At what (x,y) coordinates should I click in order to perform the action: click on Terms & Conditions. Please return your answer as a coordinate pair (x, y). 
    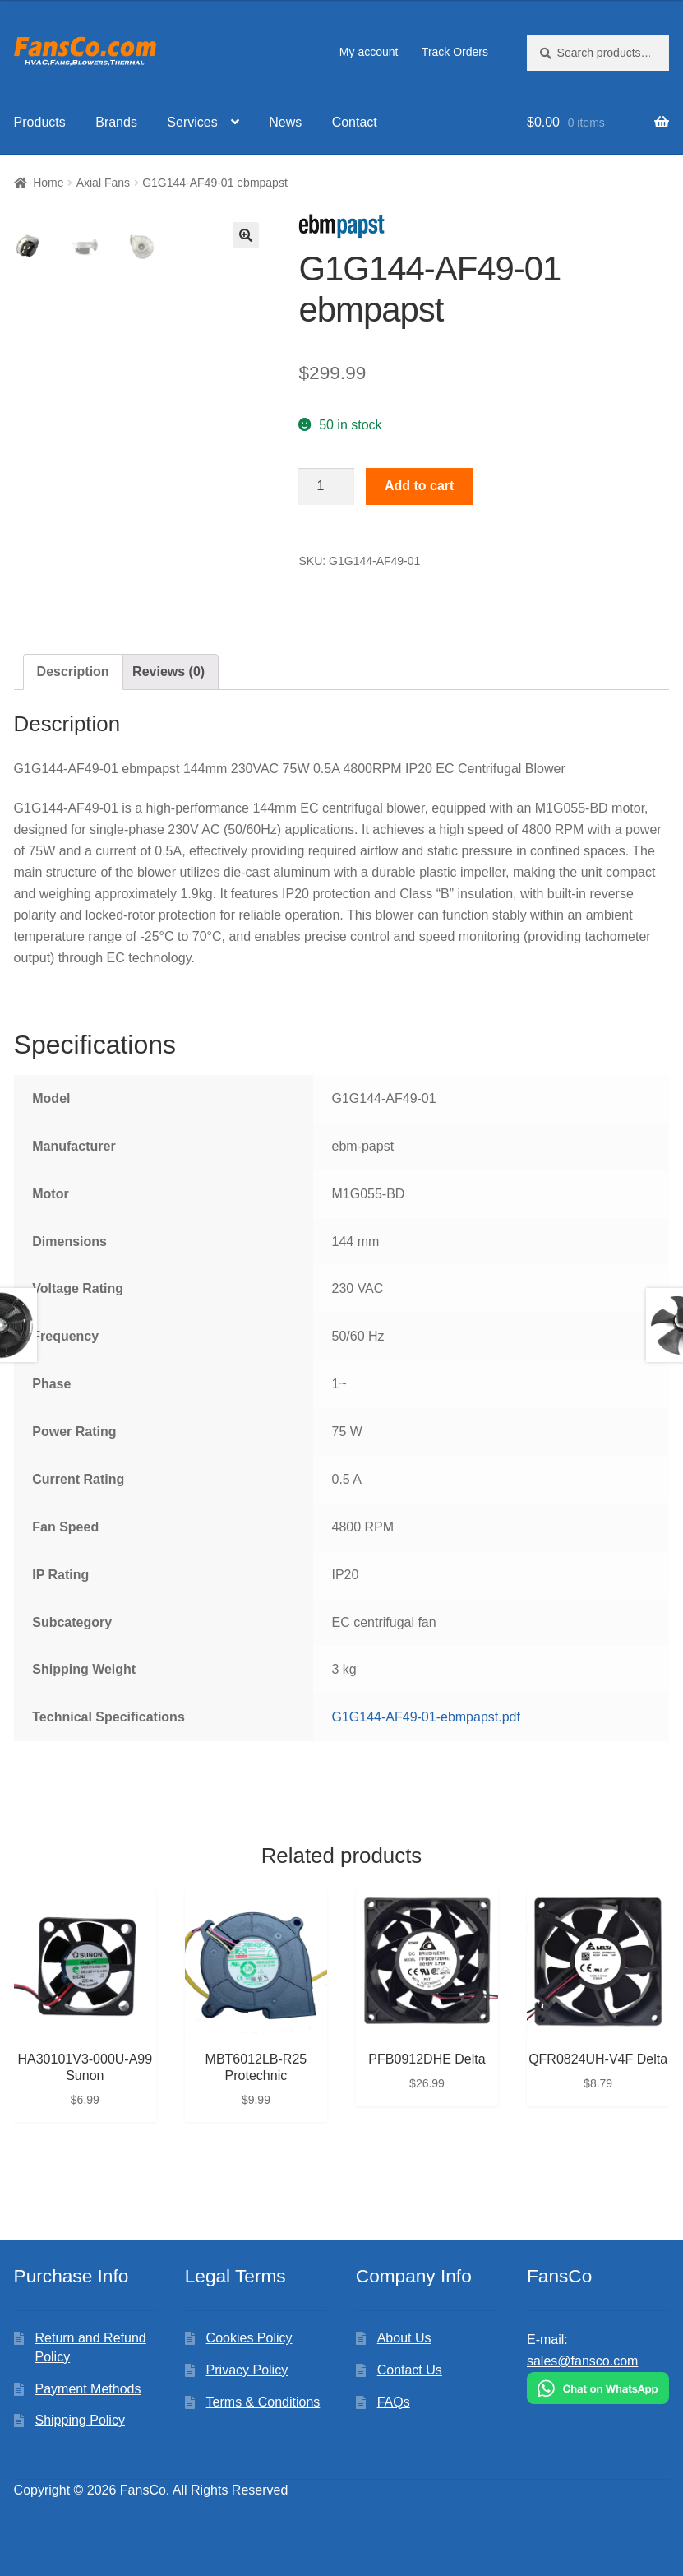
    Looking at the image, I should click on (263, 2402).